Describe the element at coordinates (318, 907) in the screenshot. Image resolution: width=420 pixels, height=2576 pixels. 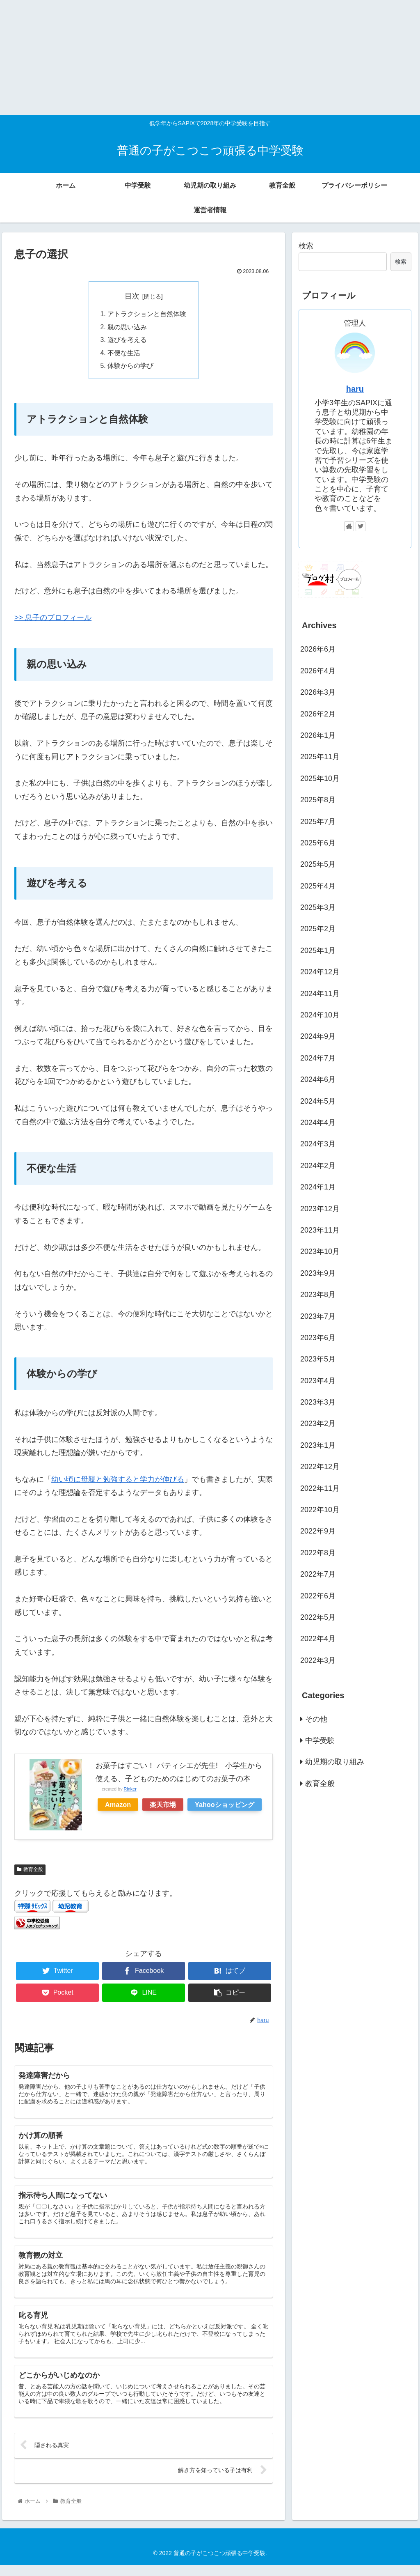
I see `2025年3月` at that location.